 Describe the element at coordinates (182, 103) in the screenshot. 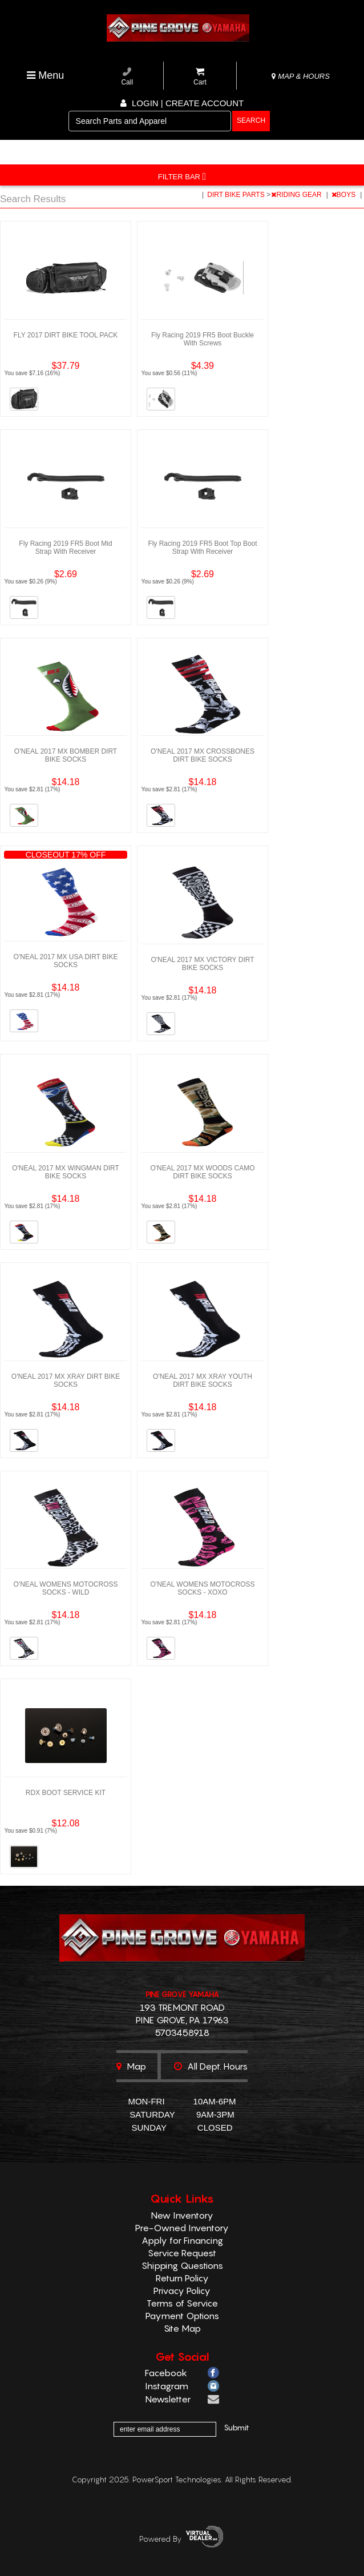

I see `Login | create account` at that location.